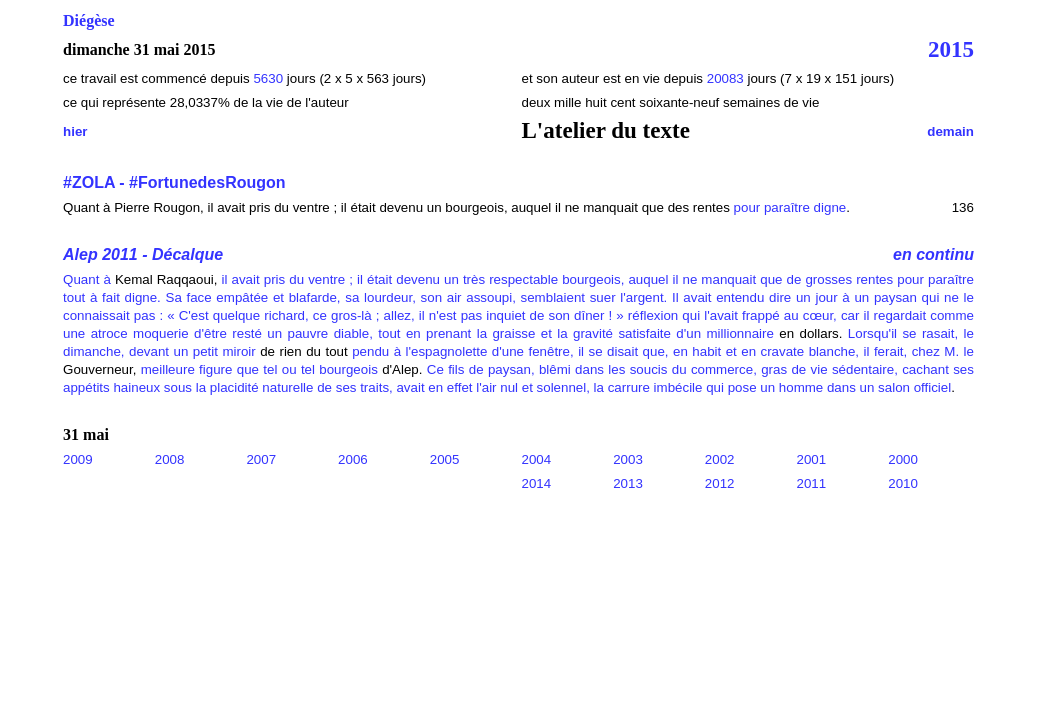 Image resolution: width=1037 pixels, height=720 pixels. I want to click on 2008, so click(170, 459).